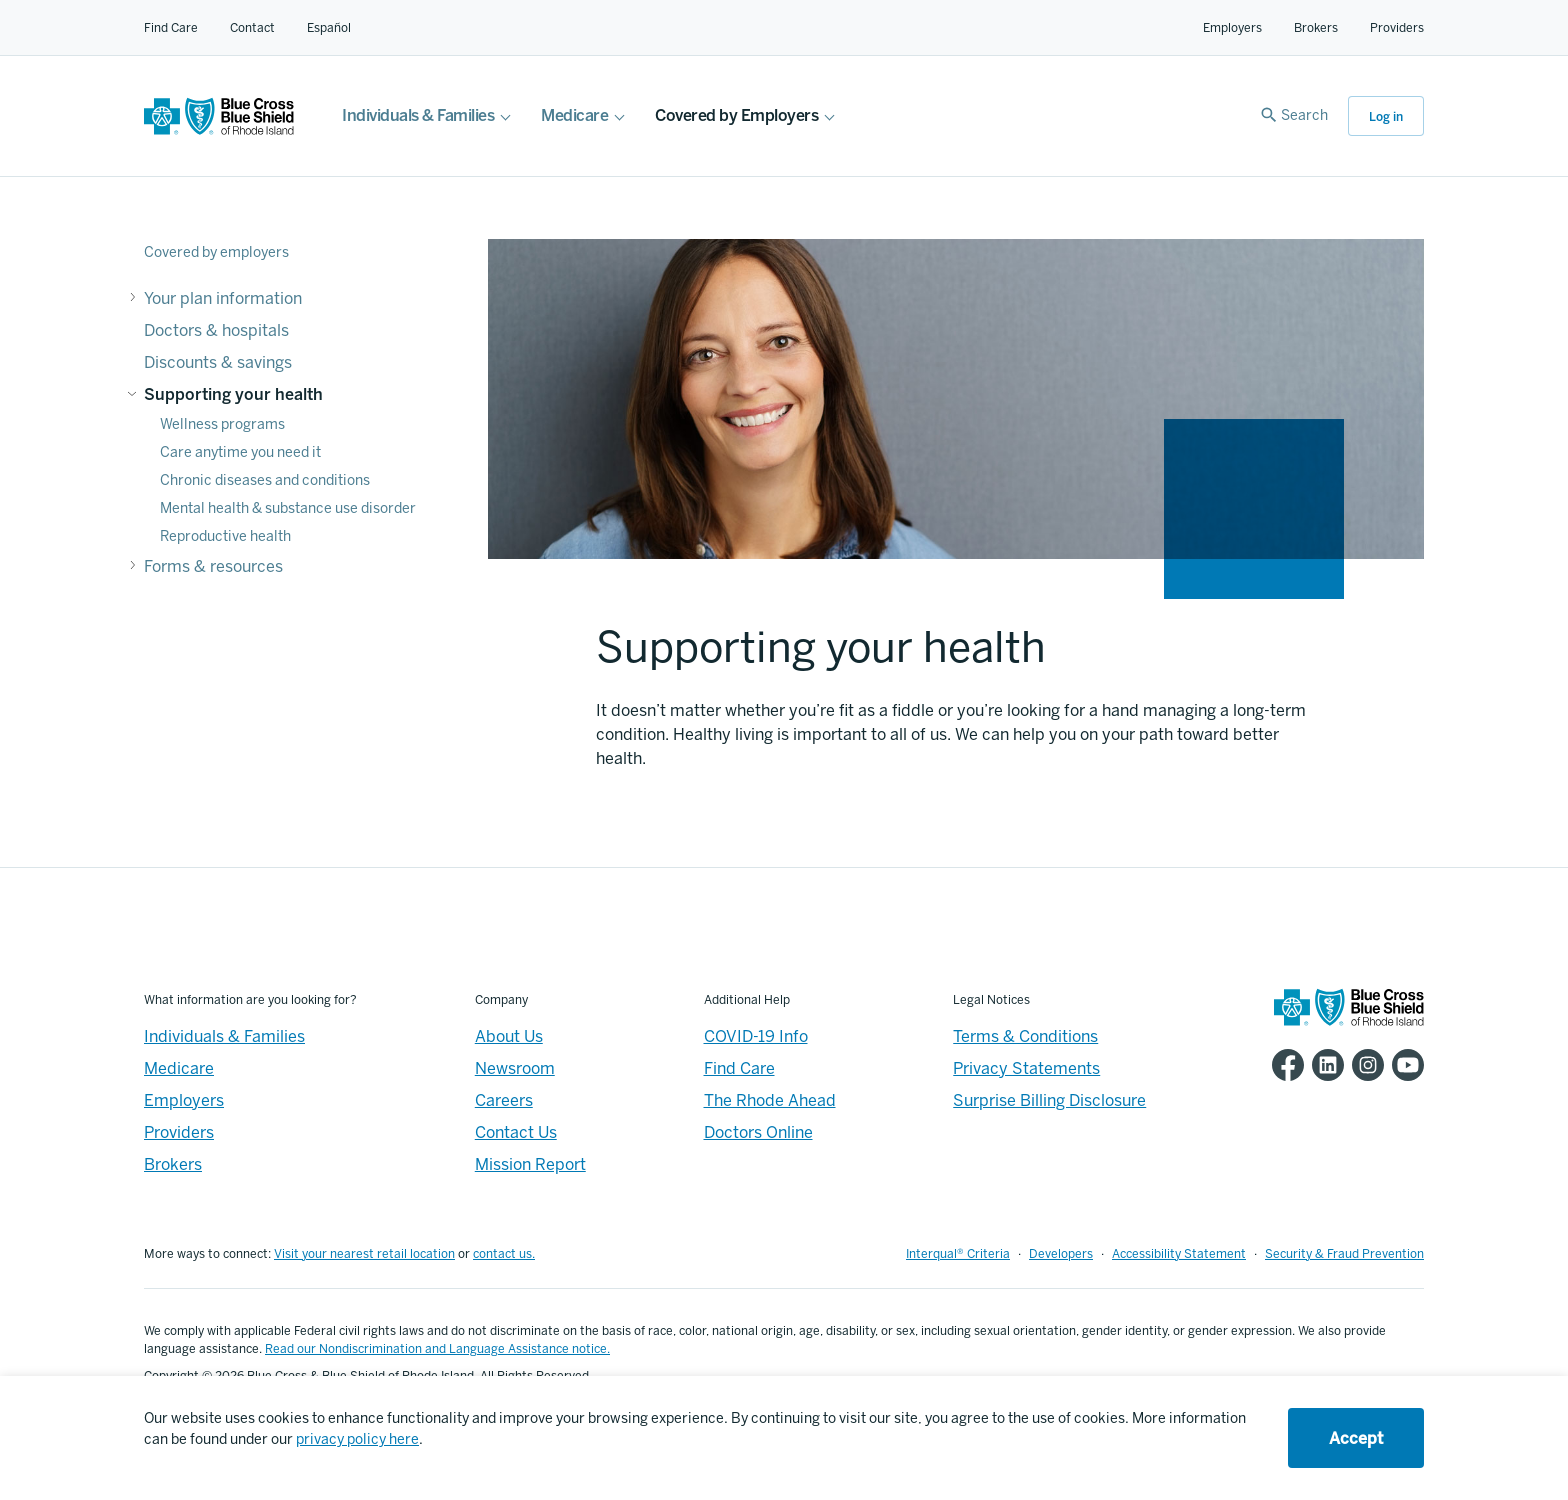 The image size is (1568, 1500). I want to click on Visit your nearest retail location, so click(364, 1254).